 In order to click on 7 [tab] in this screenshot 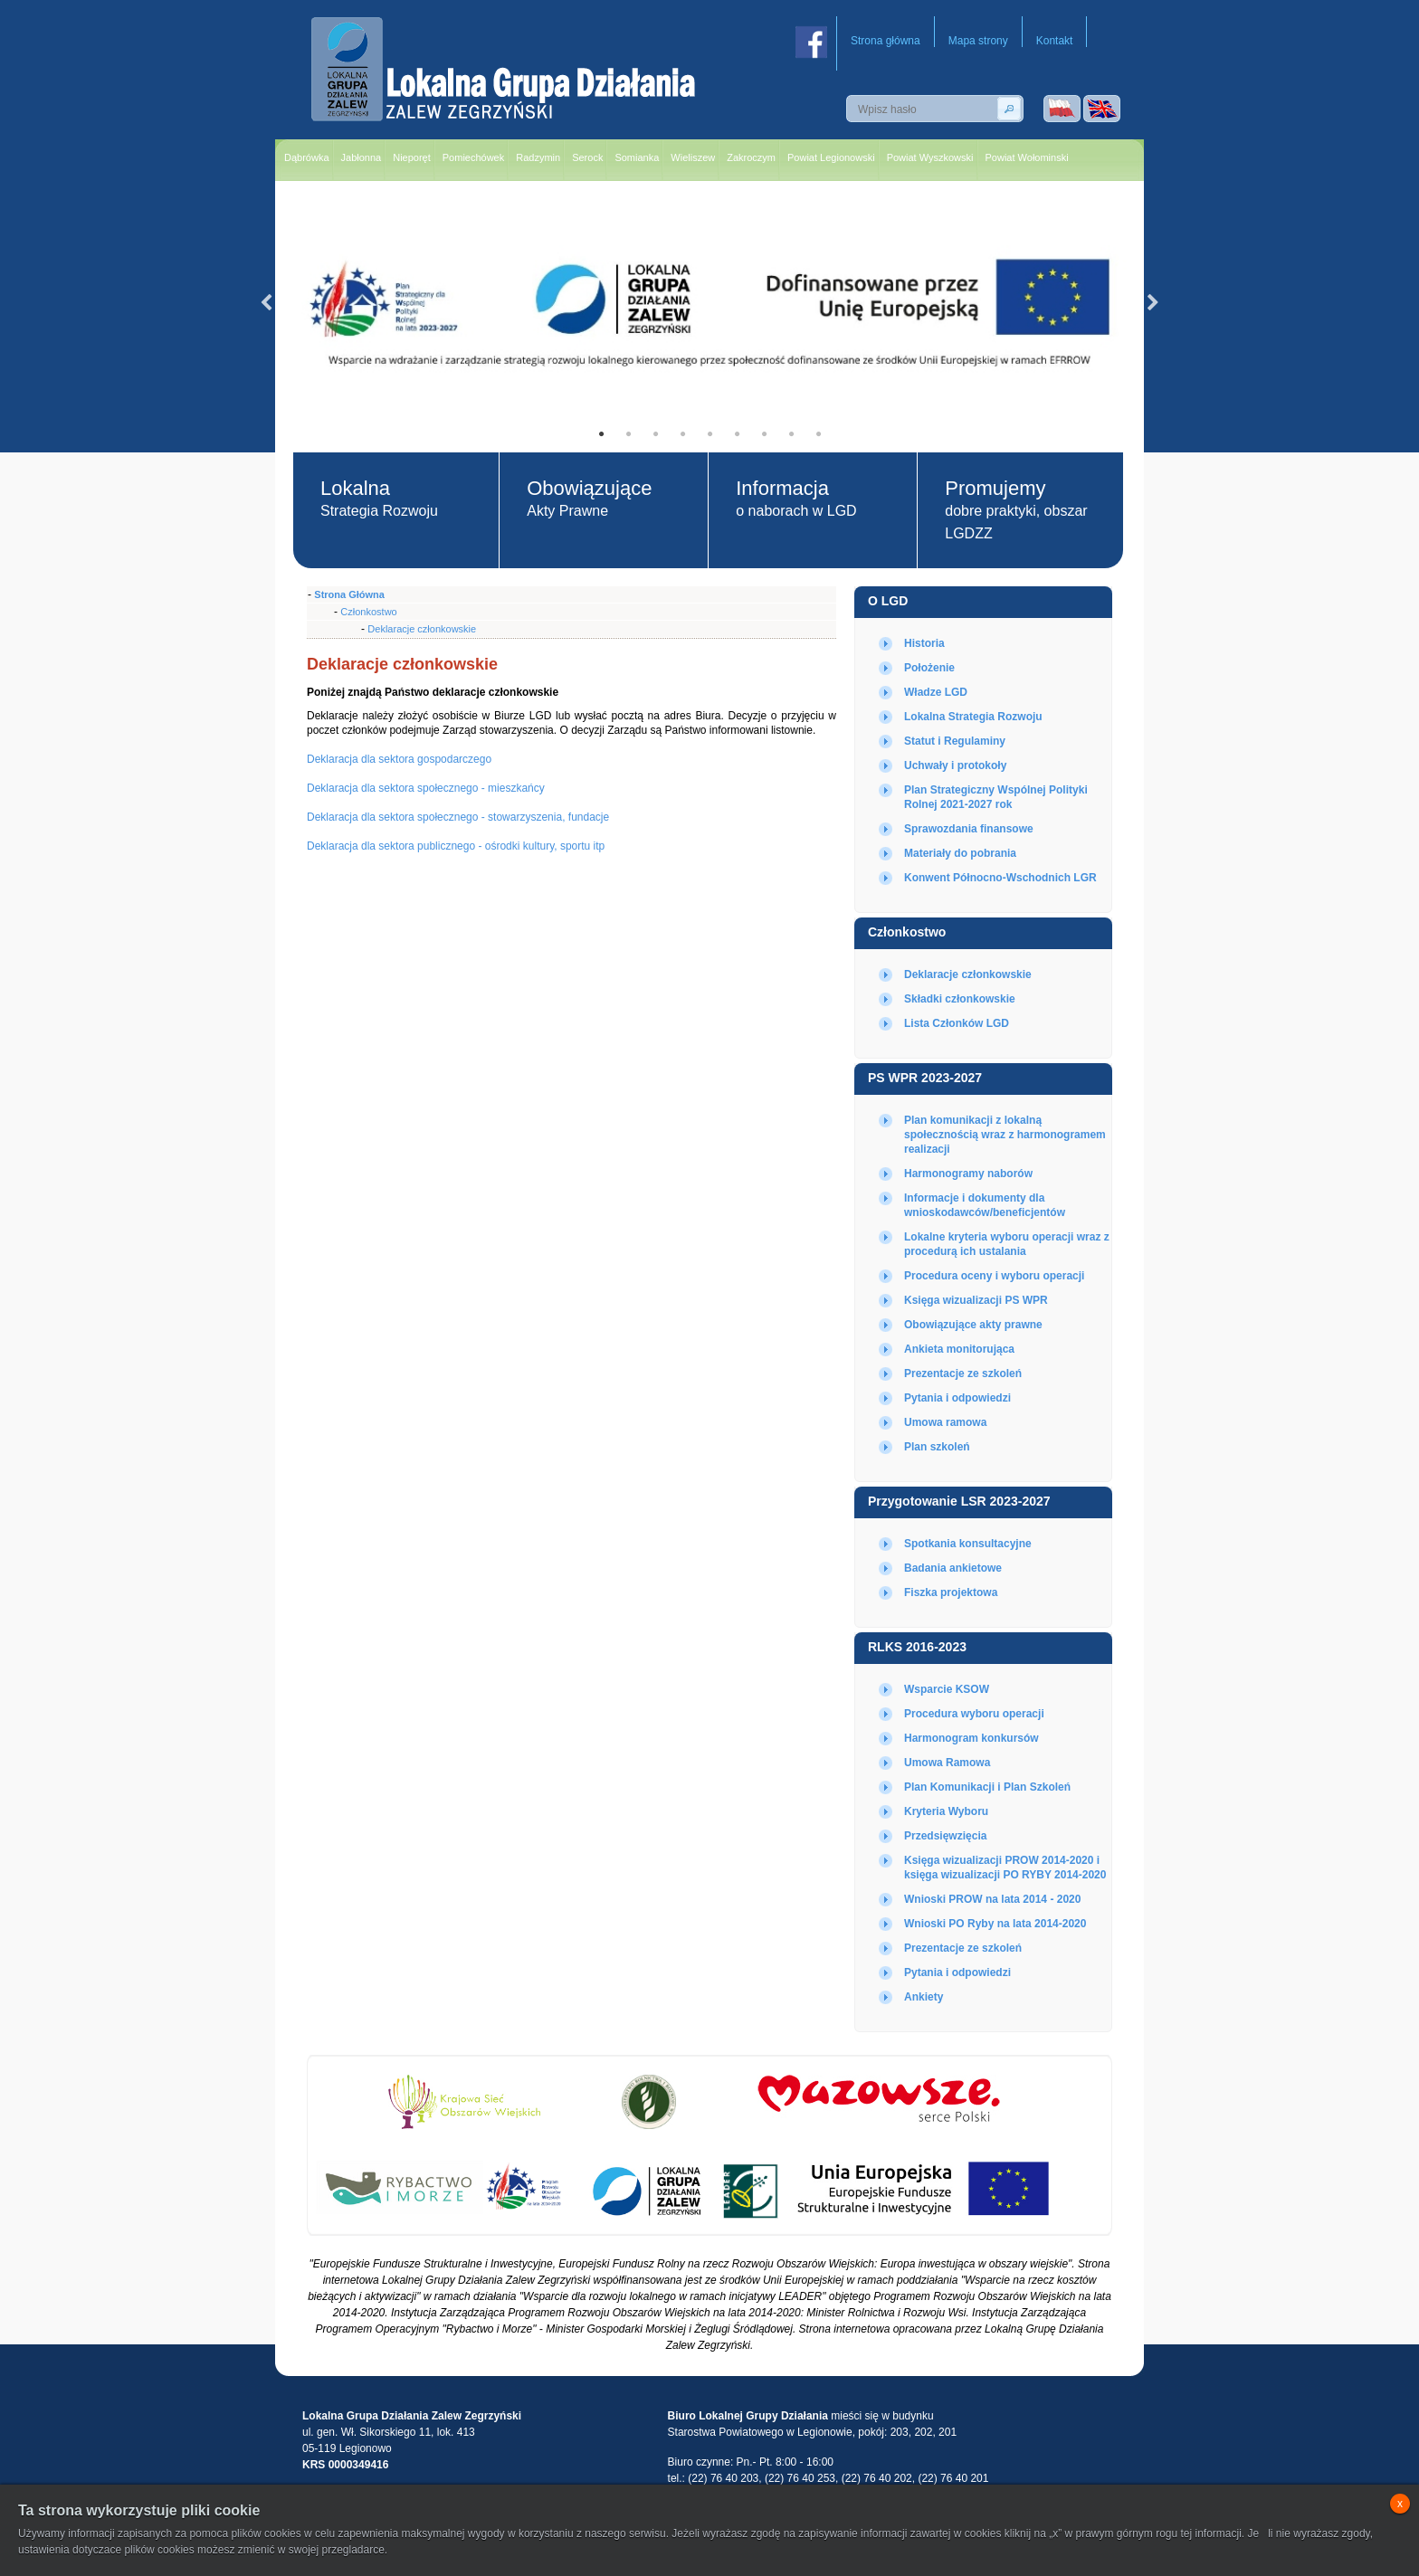, I will do `click(764, 434)`.